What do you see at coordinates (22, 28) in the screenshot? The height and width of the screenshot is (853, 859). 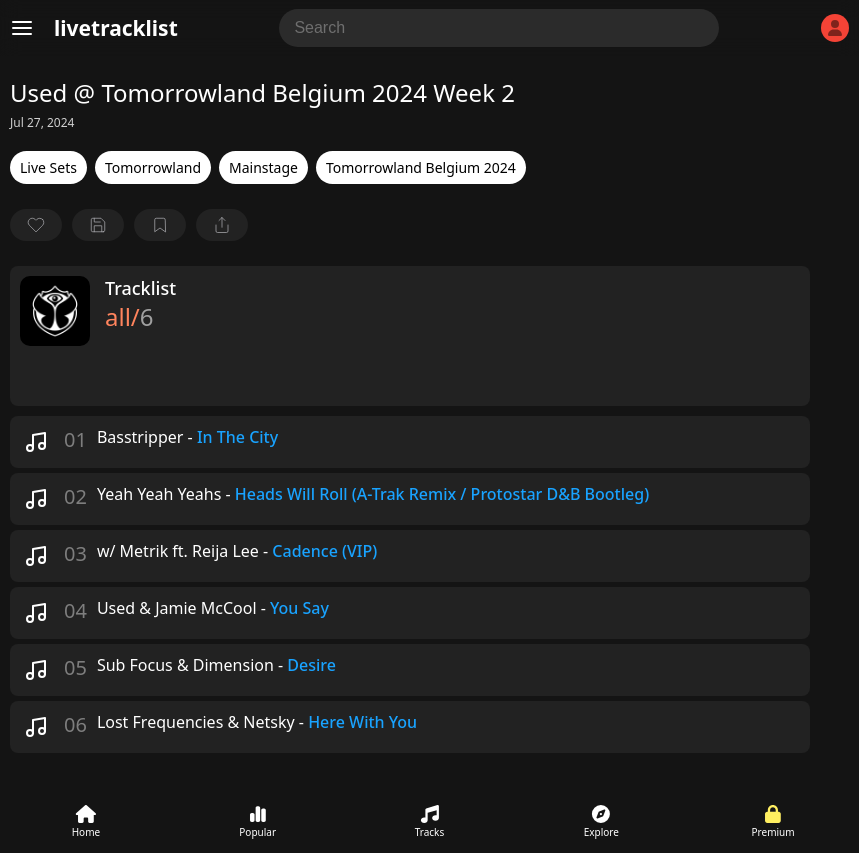 I see `[Menu]` at bounding box center [22, 28].